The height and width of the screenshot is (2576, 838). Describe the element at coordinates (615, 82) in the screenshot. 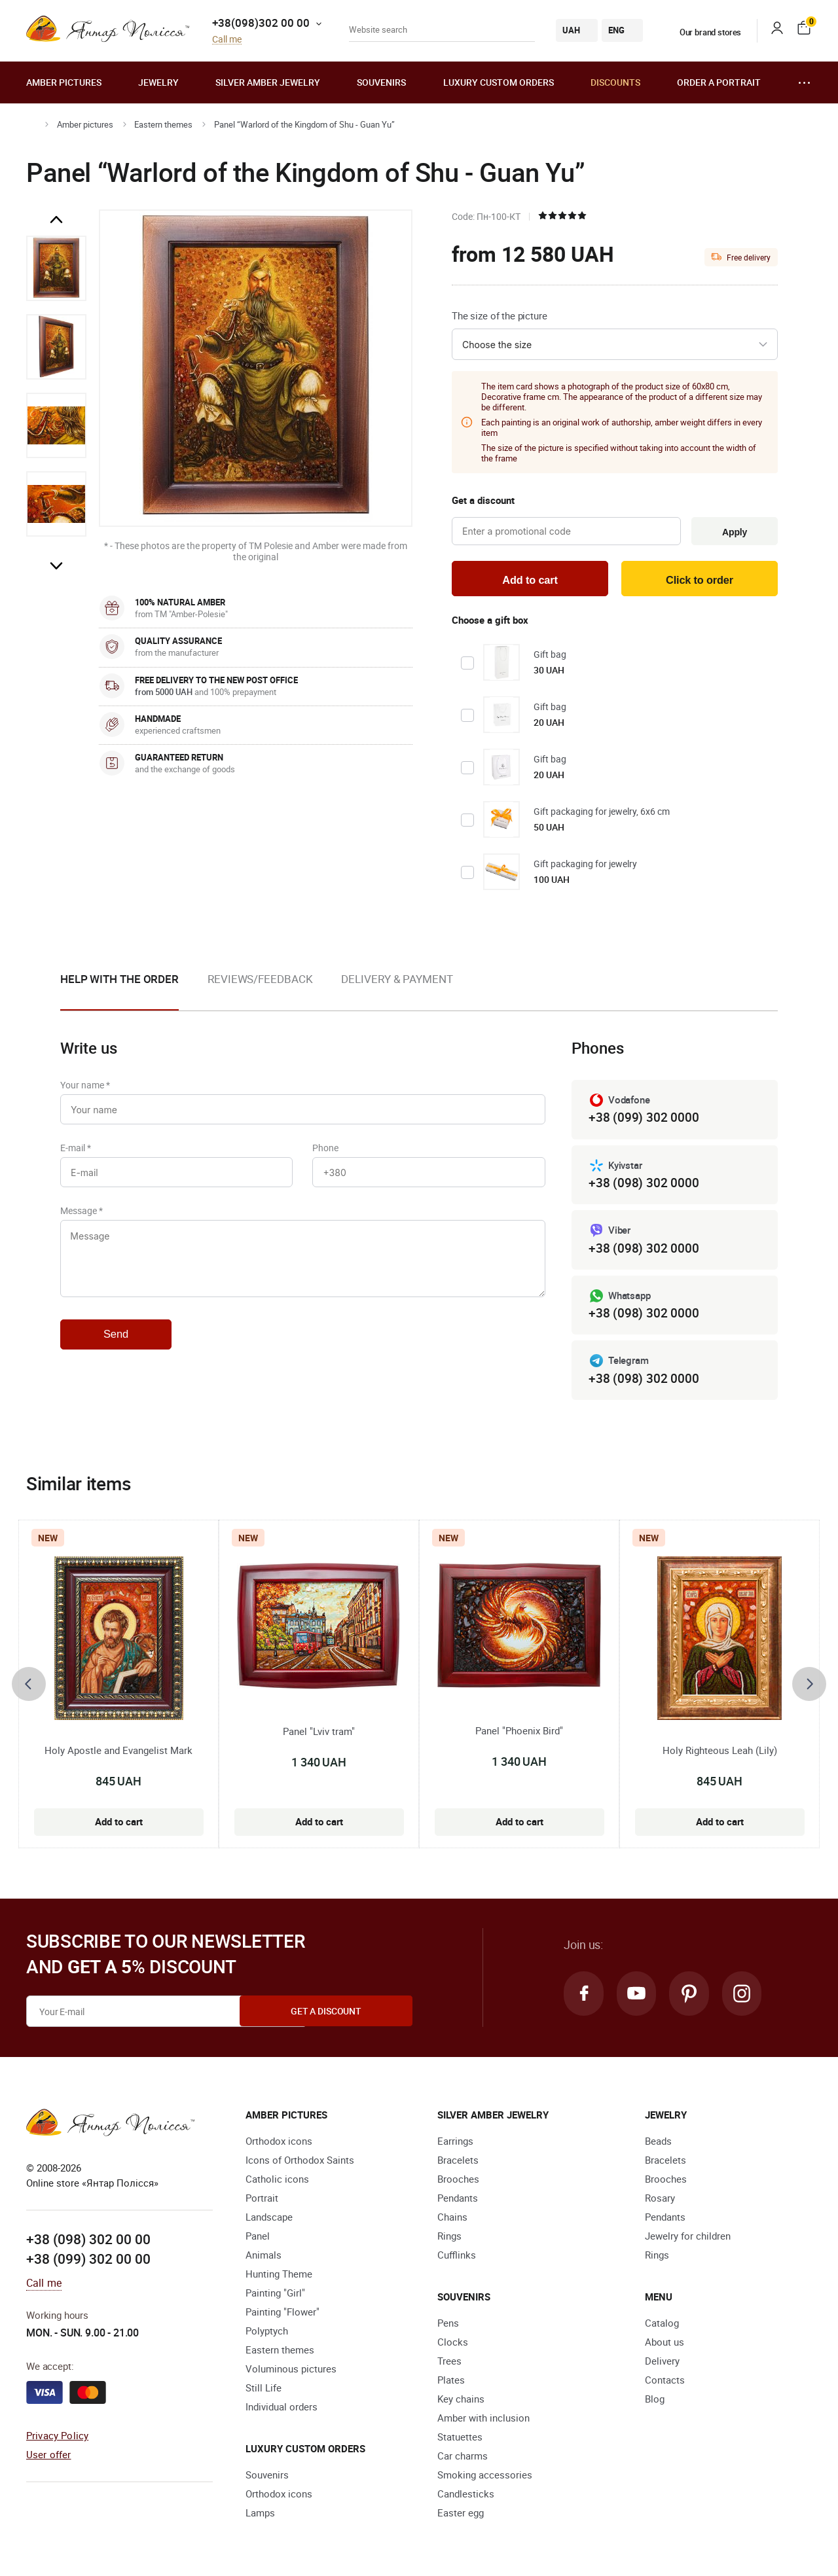

I see `Discounts` at that location.